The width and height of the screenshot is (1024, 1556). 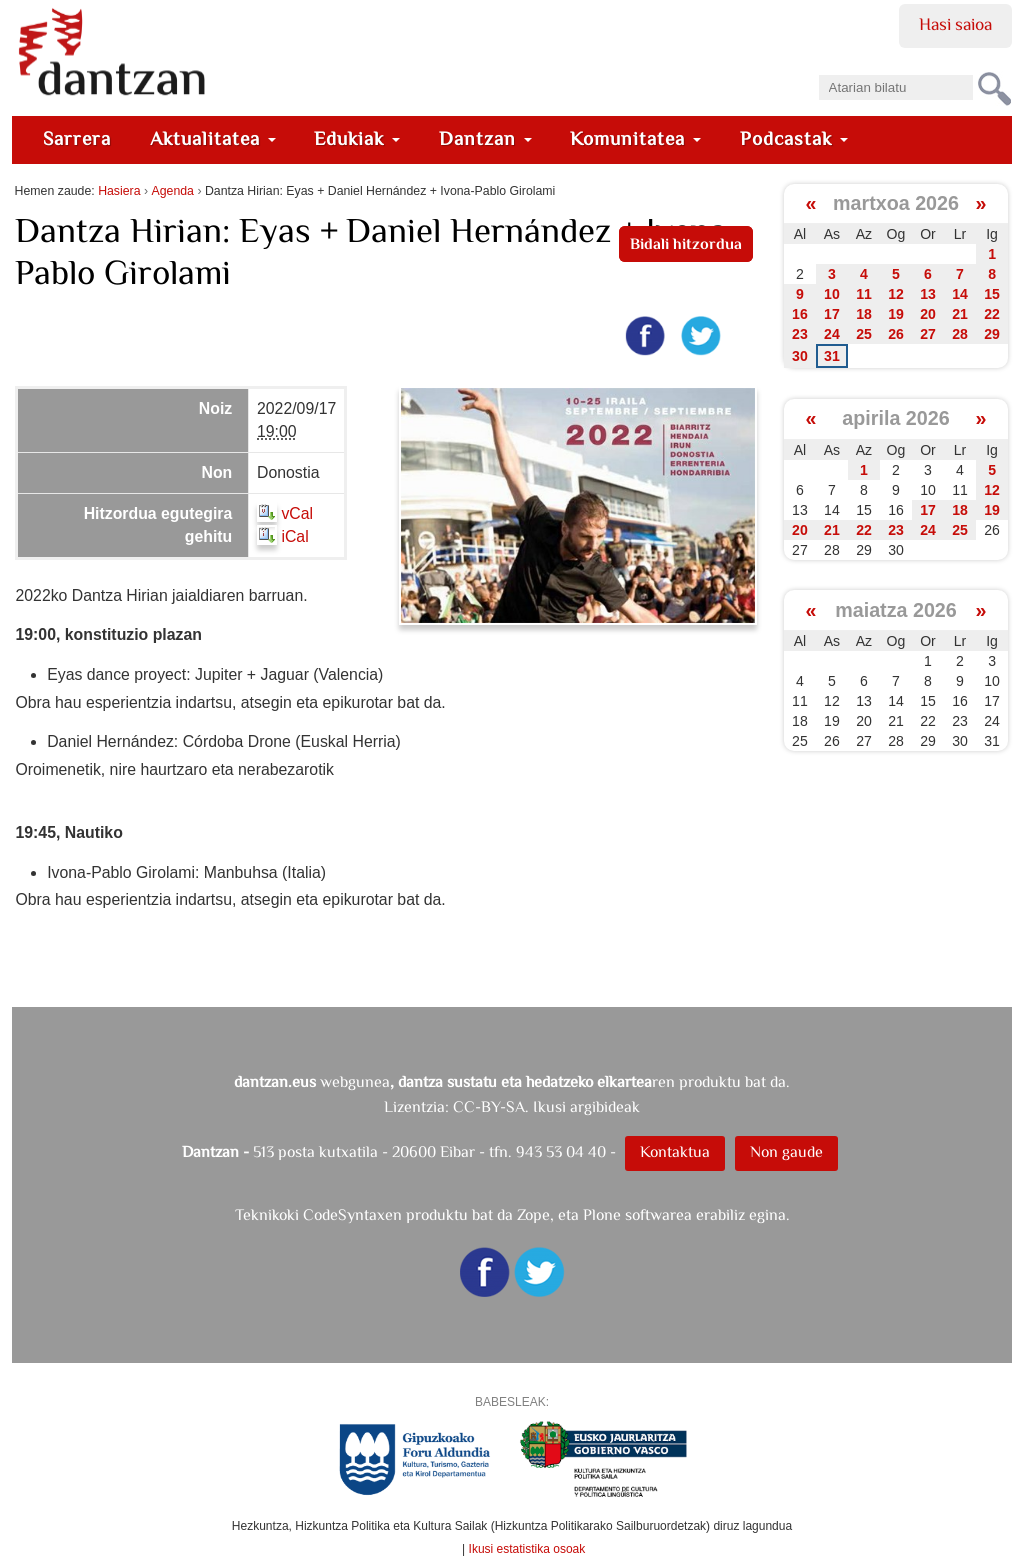 What do you see at coordinates (960, 334) in the screenshot?
I see `28` at bounding box center [960, 334].